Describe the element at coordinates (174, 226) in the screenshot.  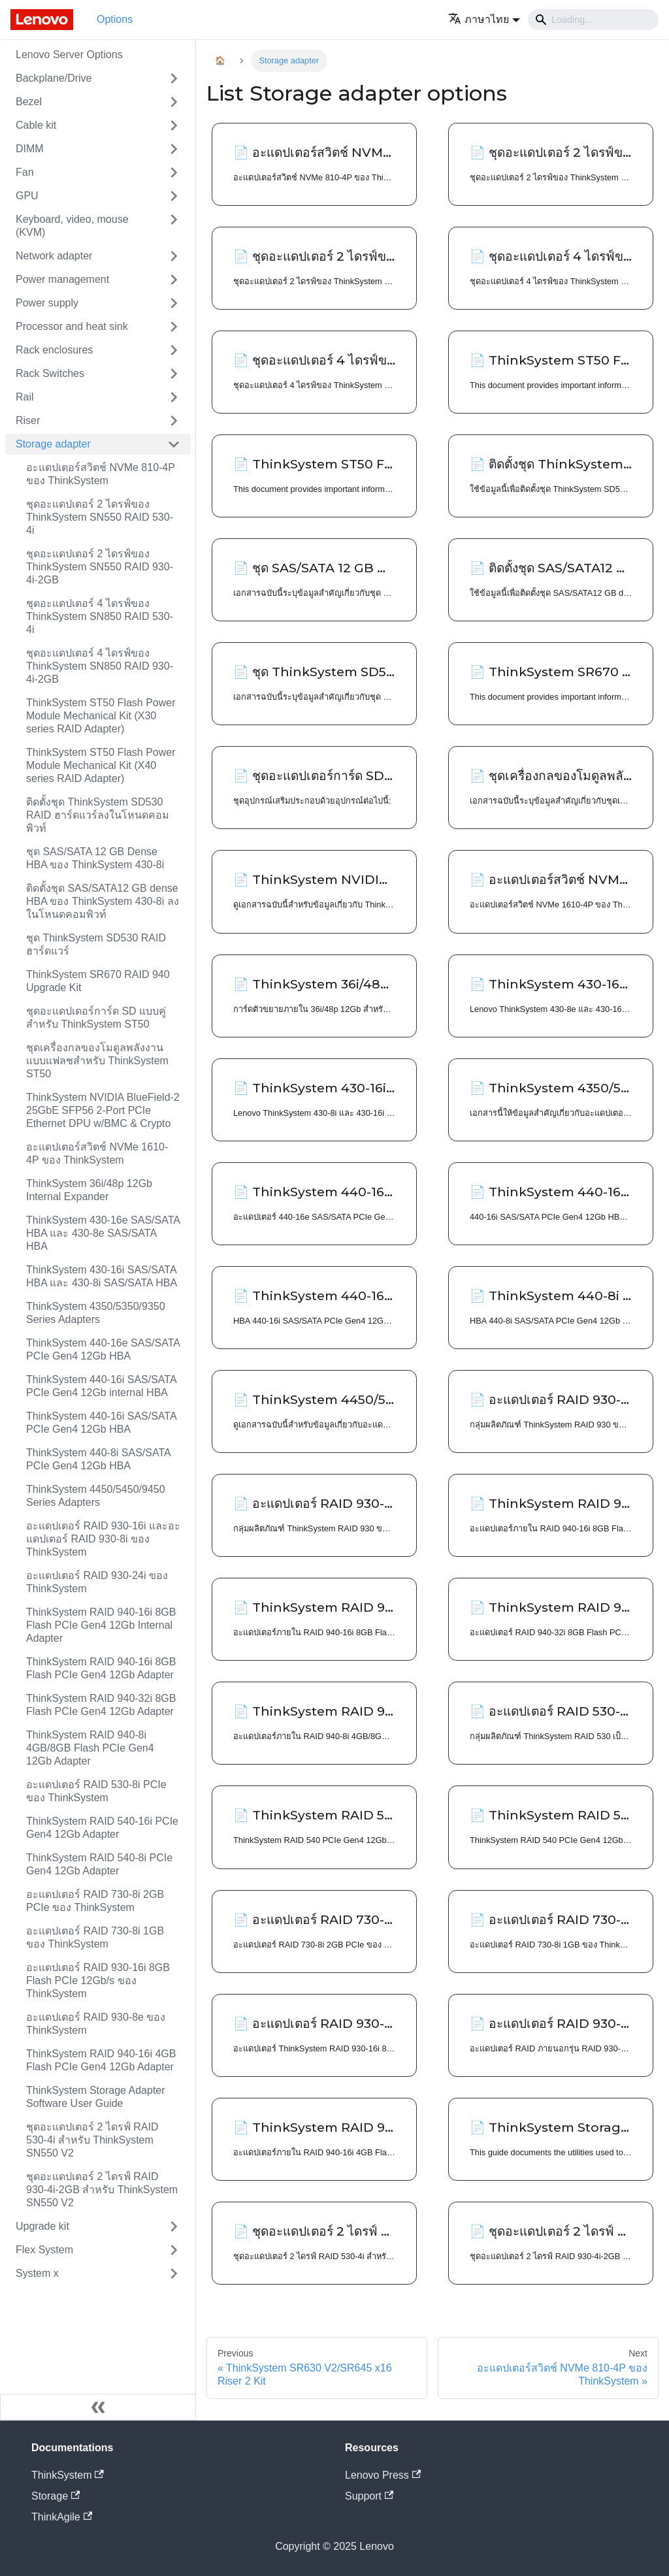
I see `[Toggle the collapsible sidebar category 'Keyboard, video, mouse (KVM)']` at that location.